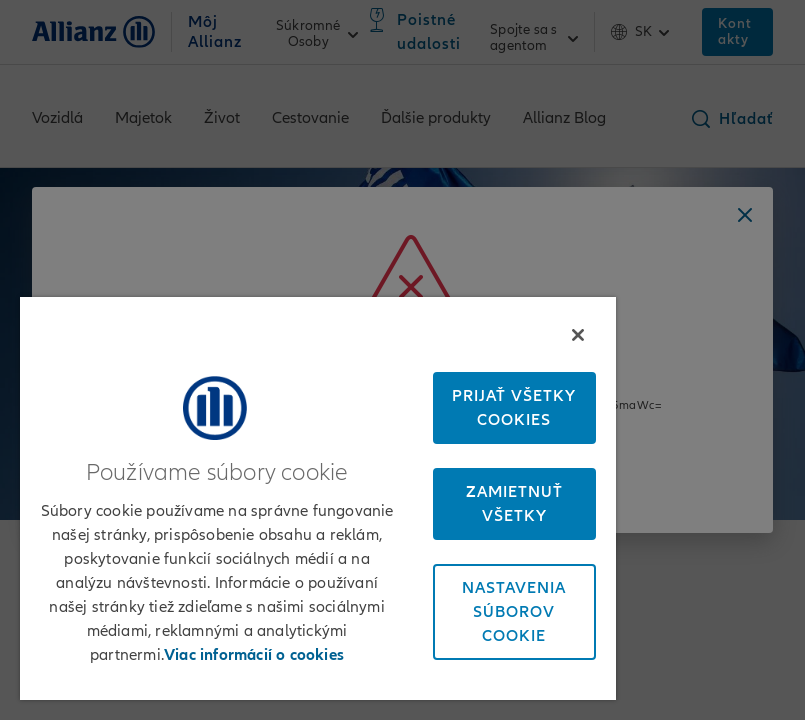 The image size is (805, 720). Describe the element at coordinates (514, 612) in the screenshot. I see `Nastavenia súborov cookie [Nastavenia súborov cookie, Otvorí dialógové okno centra preferencií]` at that location.